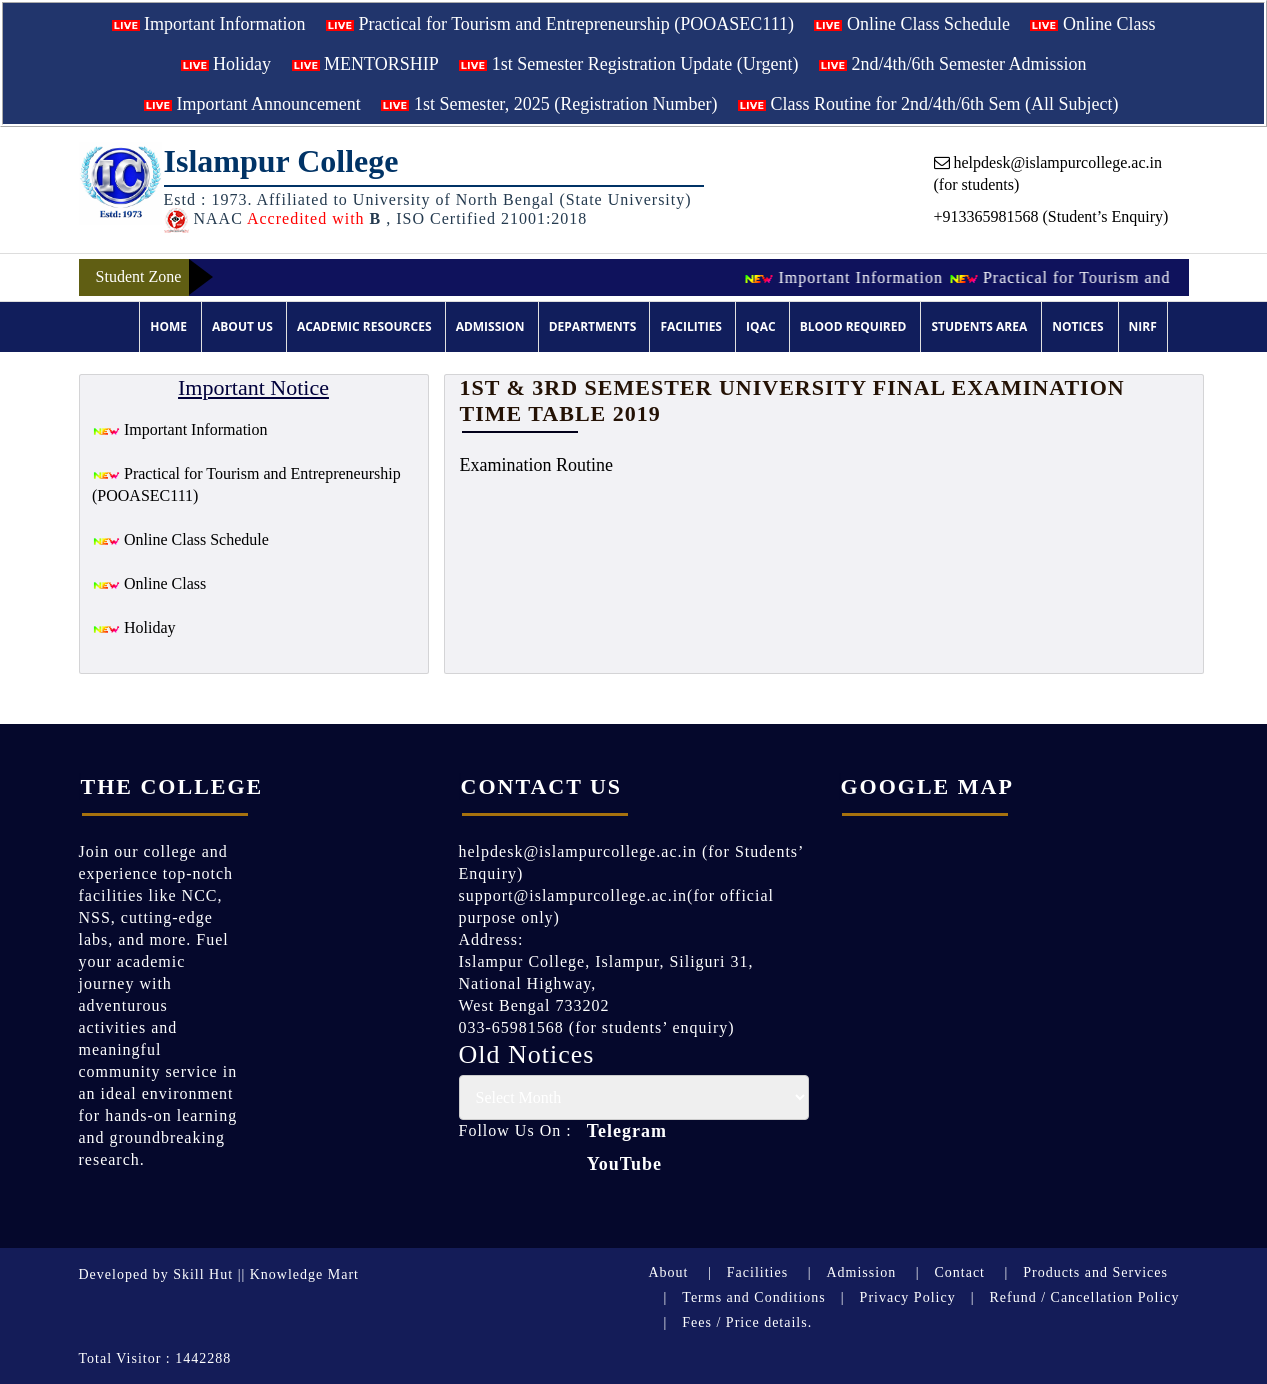  What do you see at coordinates (959, 1272) in the screenshot?
I see `Contact` at bounding box center [959, 1272].